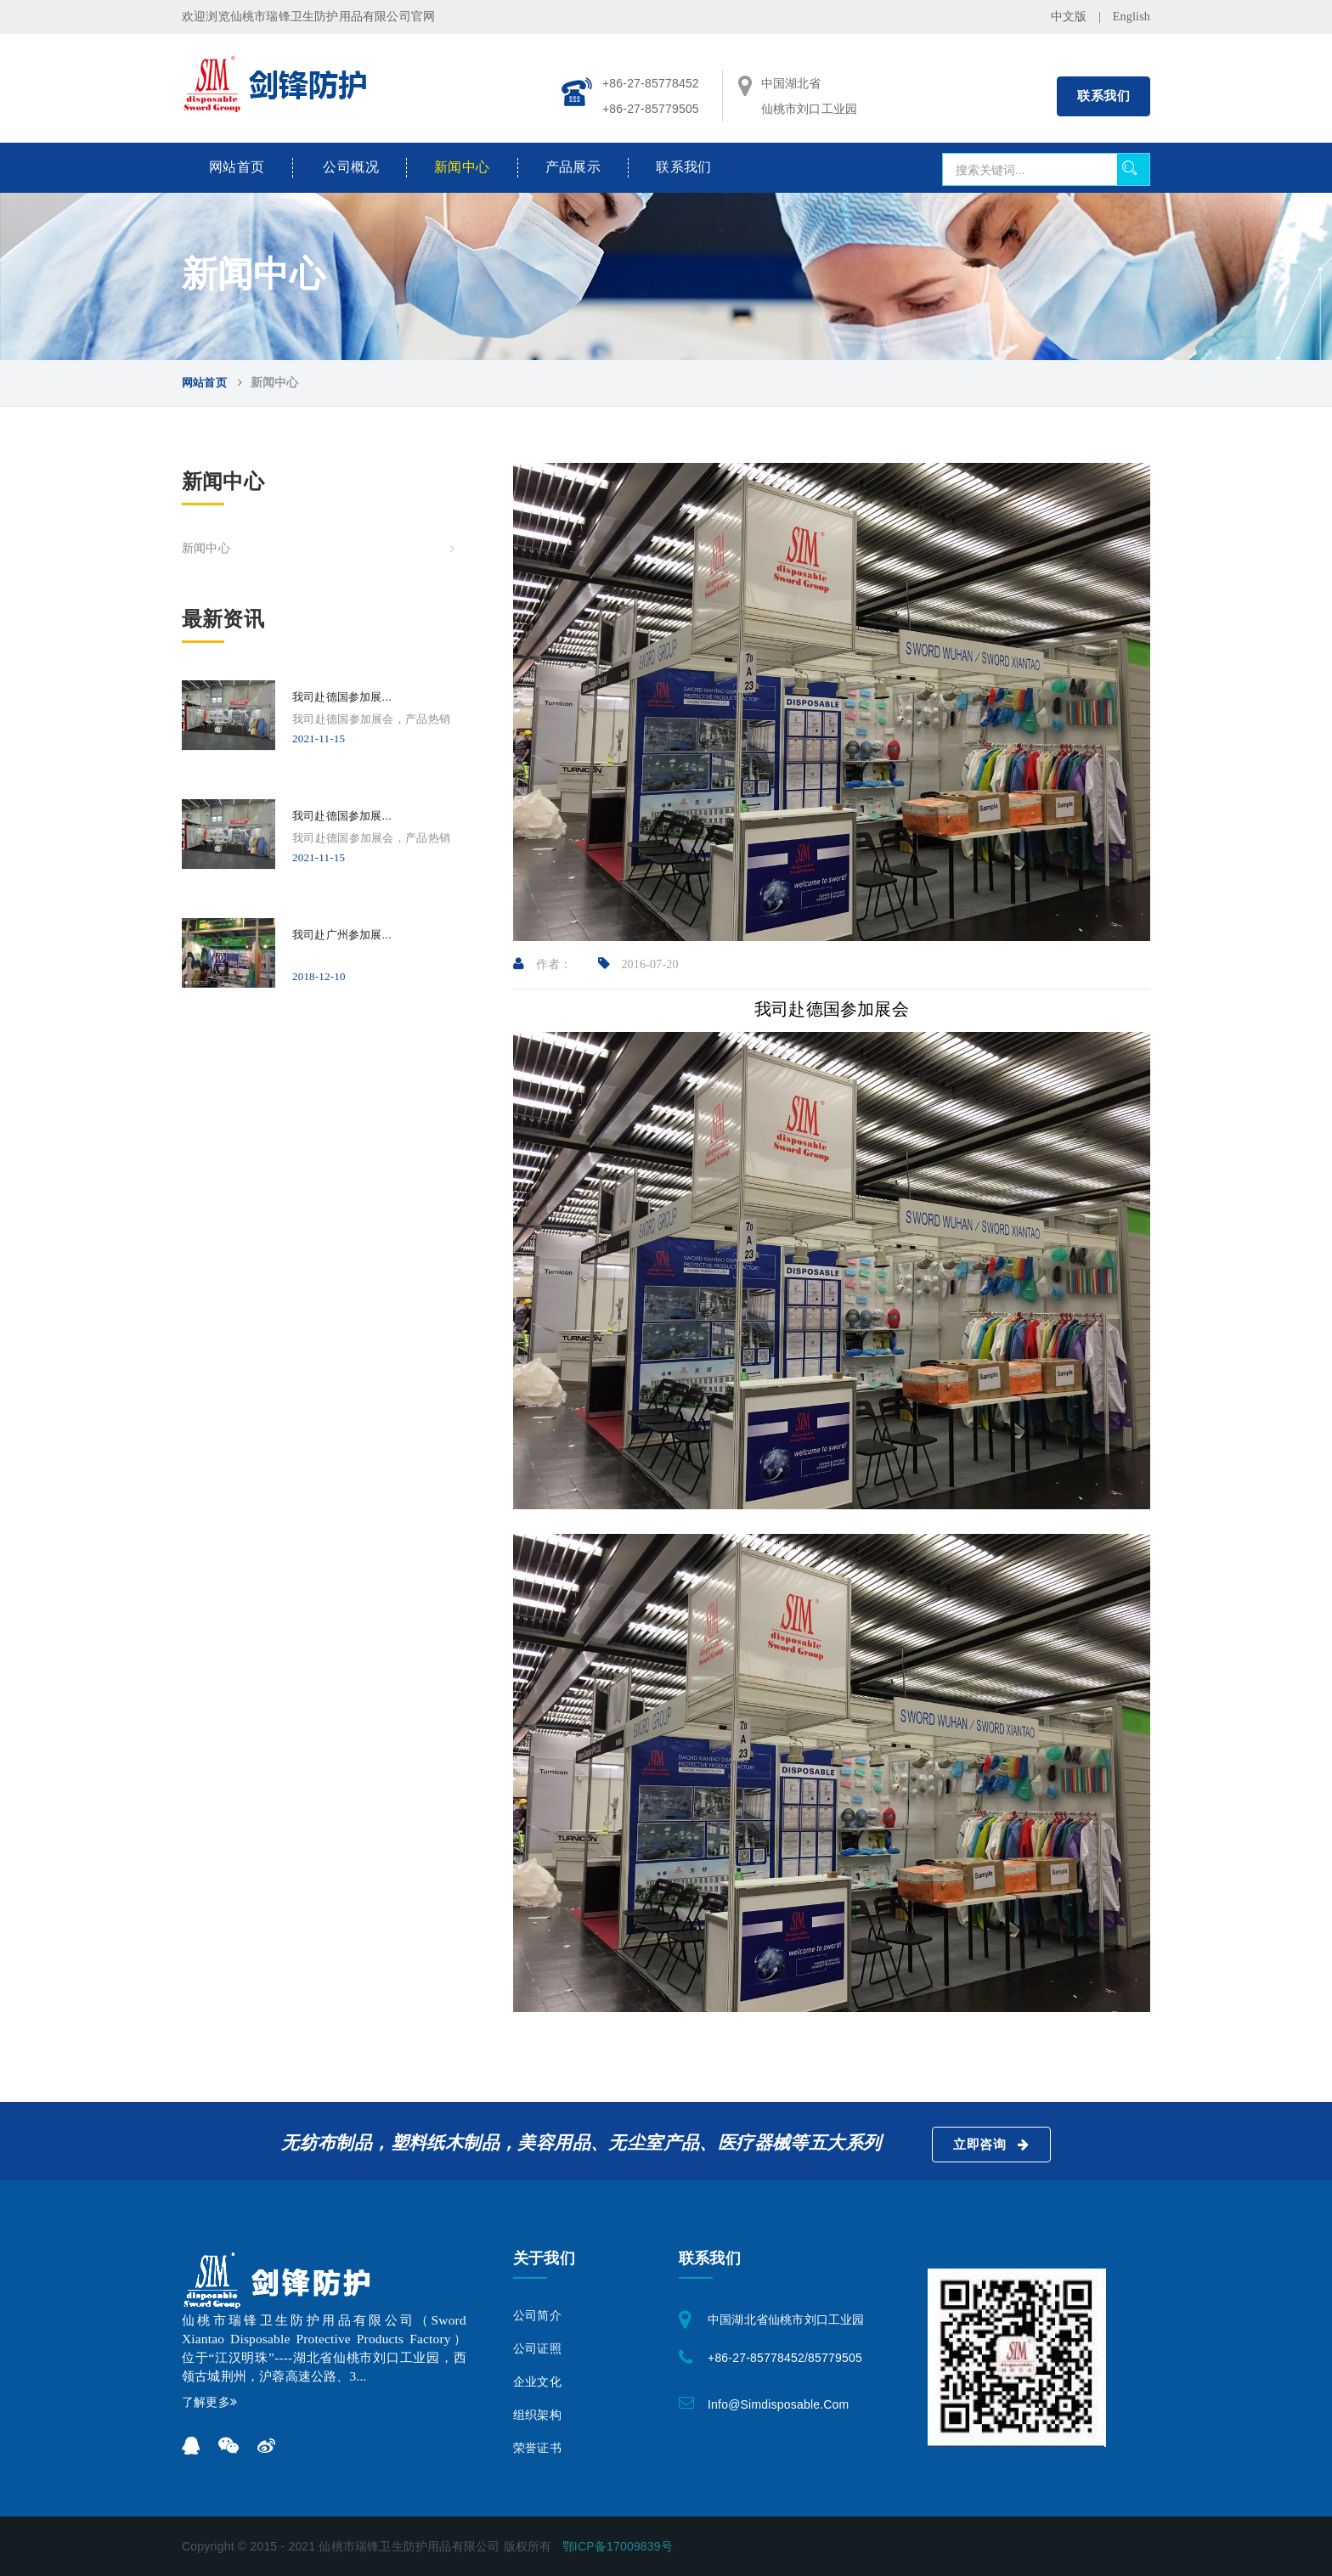 The width and height of the screenshot is (1332, 2576). Describe the element at coordinates (573, 167) in the screenshot. I see `产品展示` at that location.